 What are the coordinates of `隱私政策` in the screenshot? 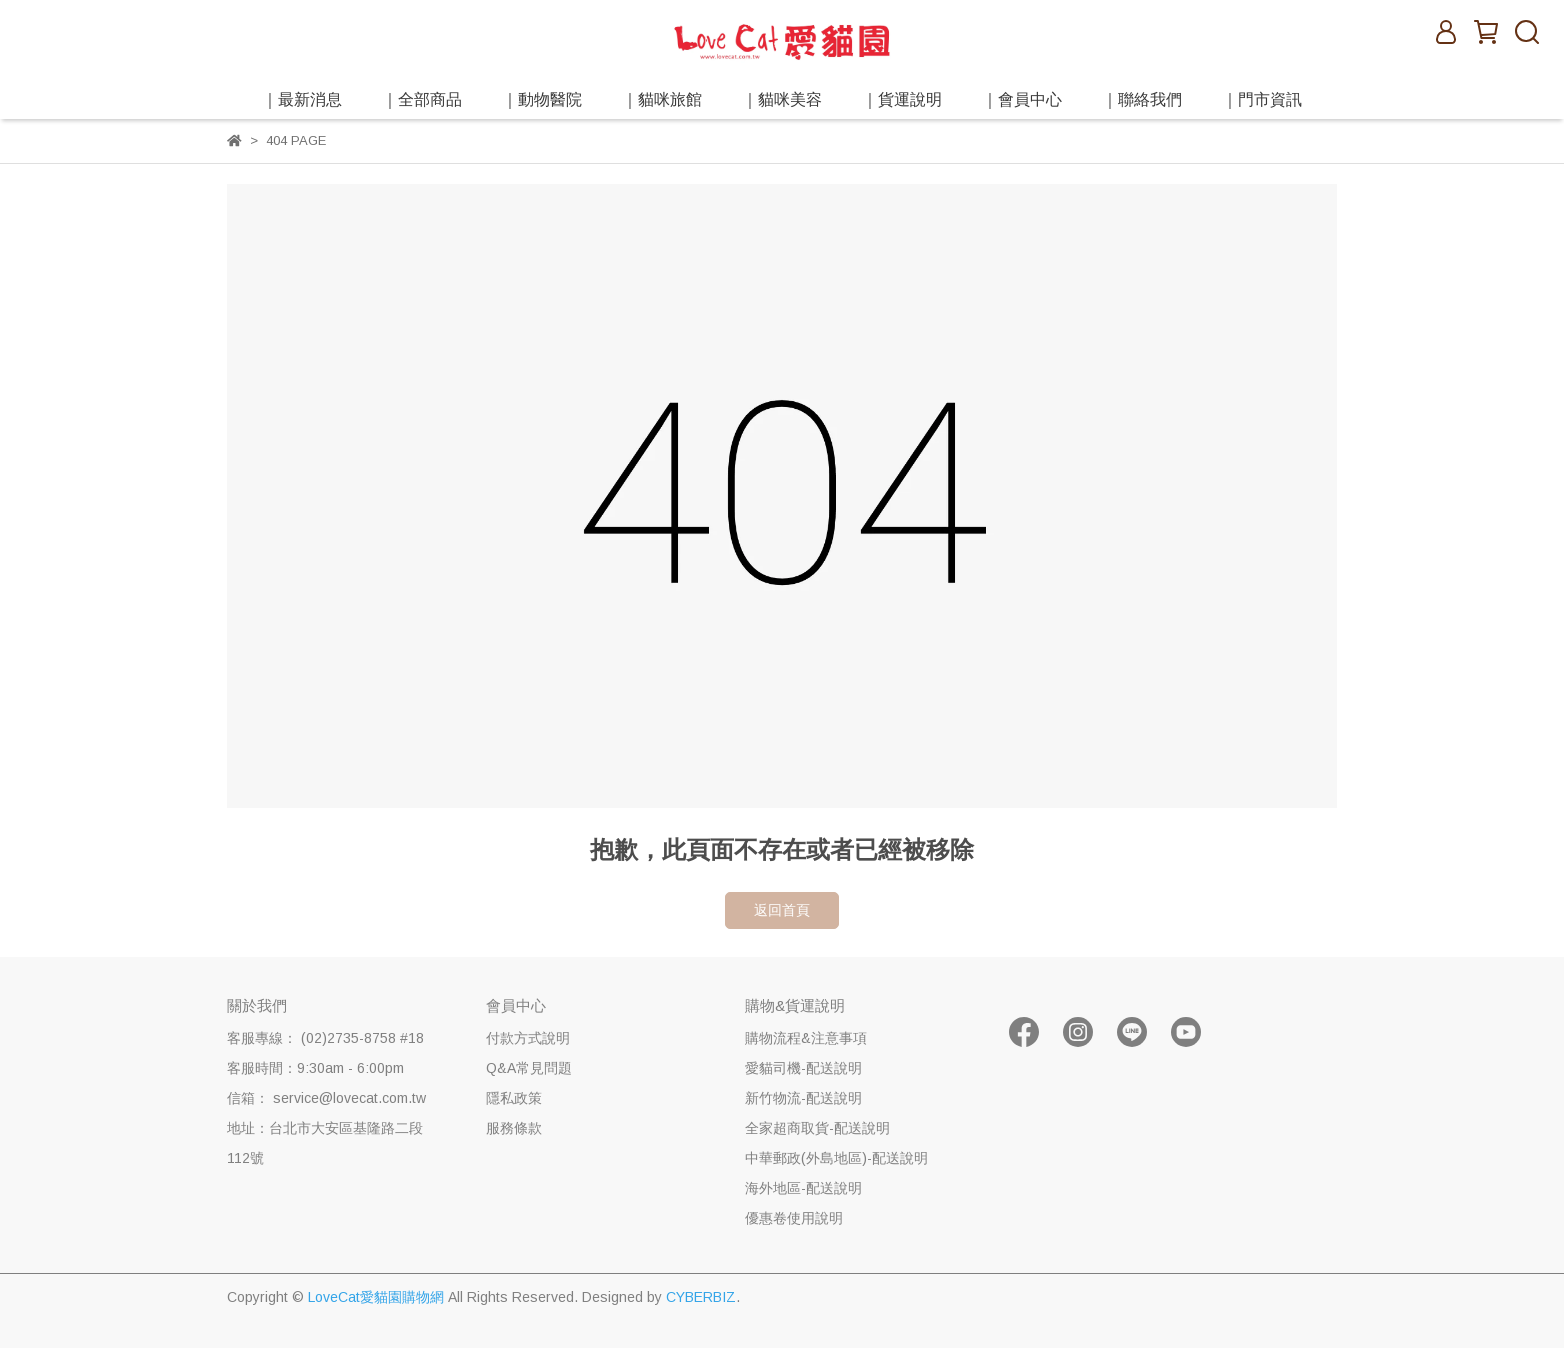 It's located at (514, 1098).